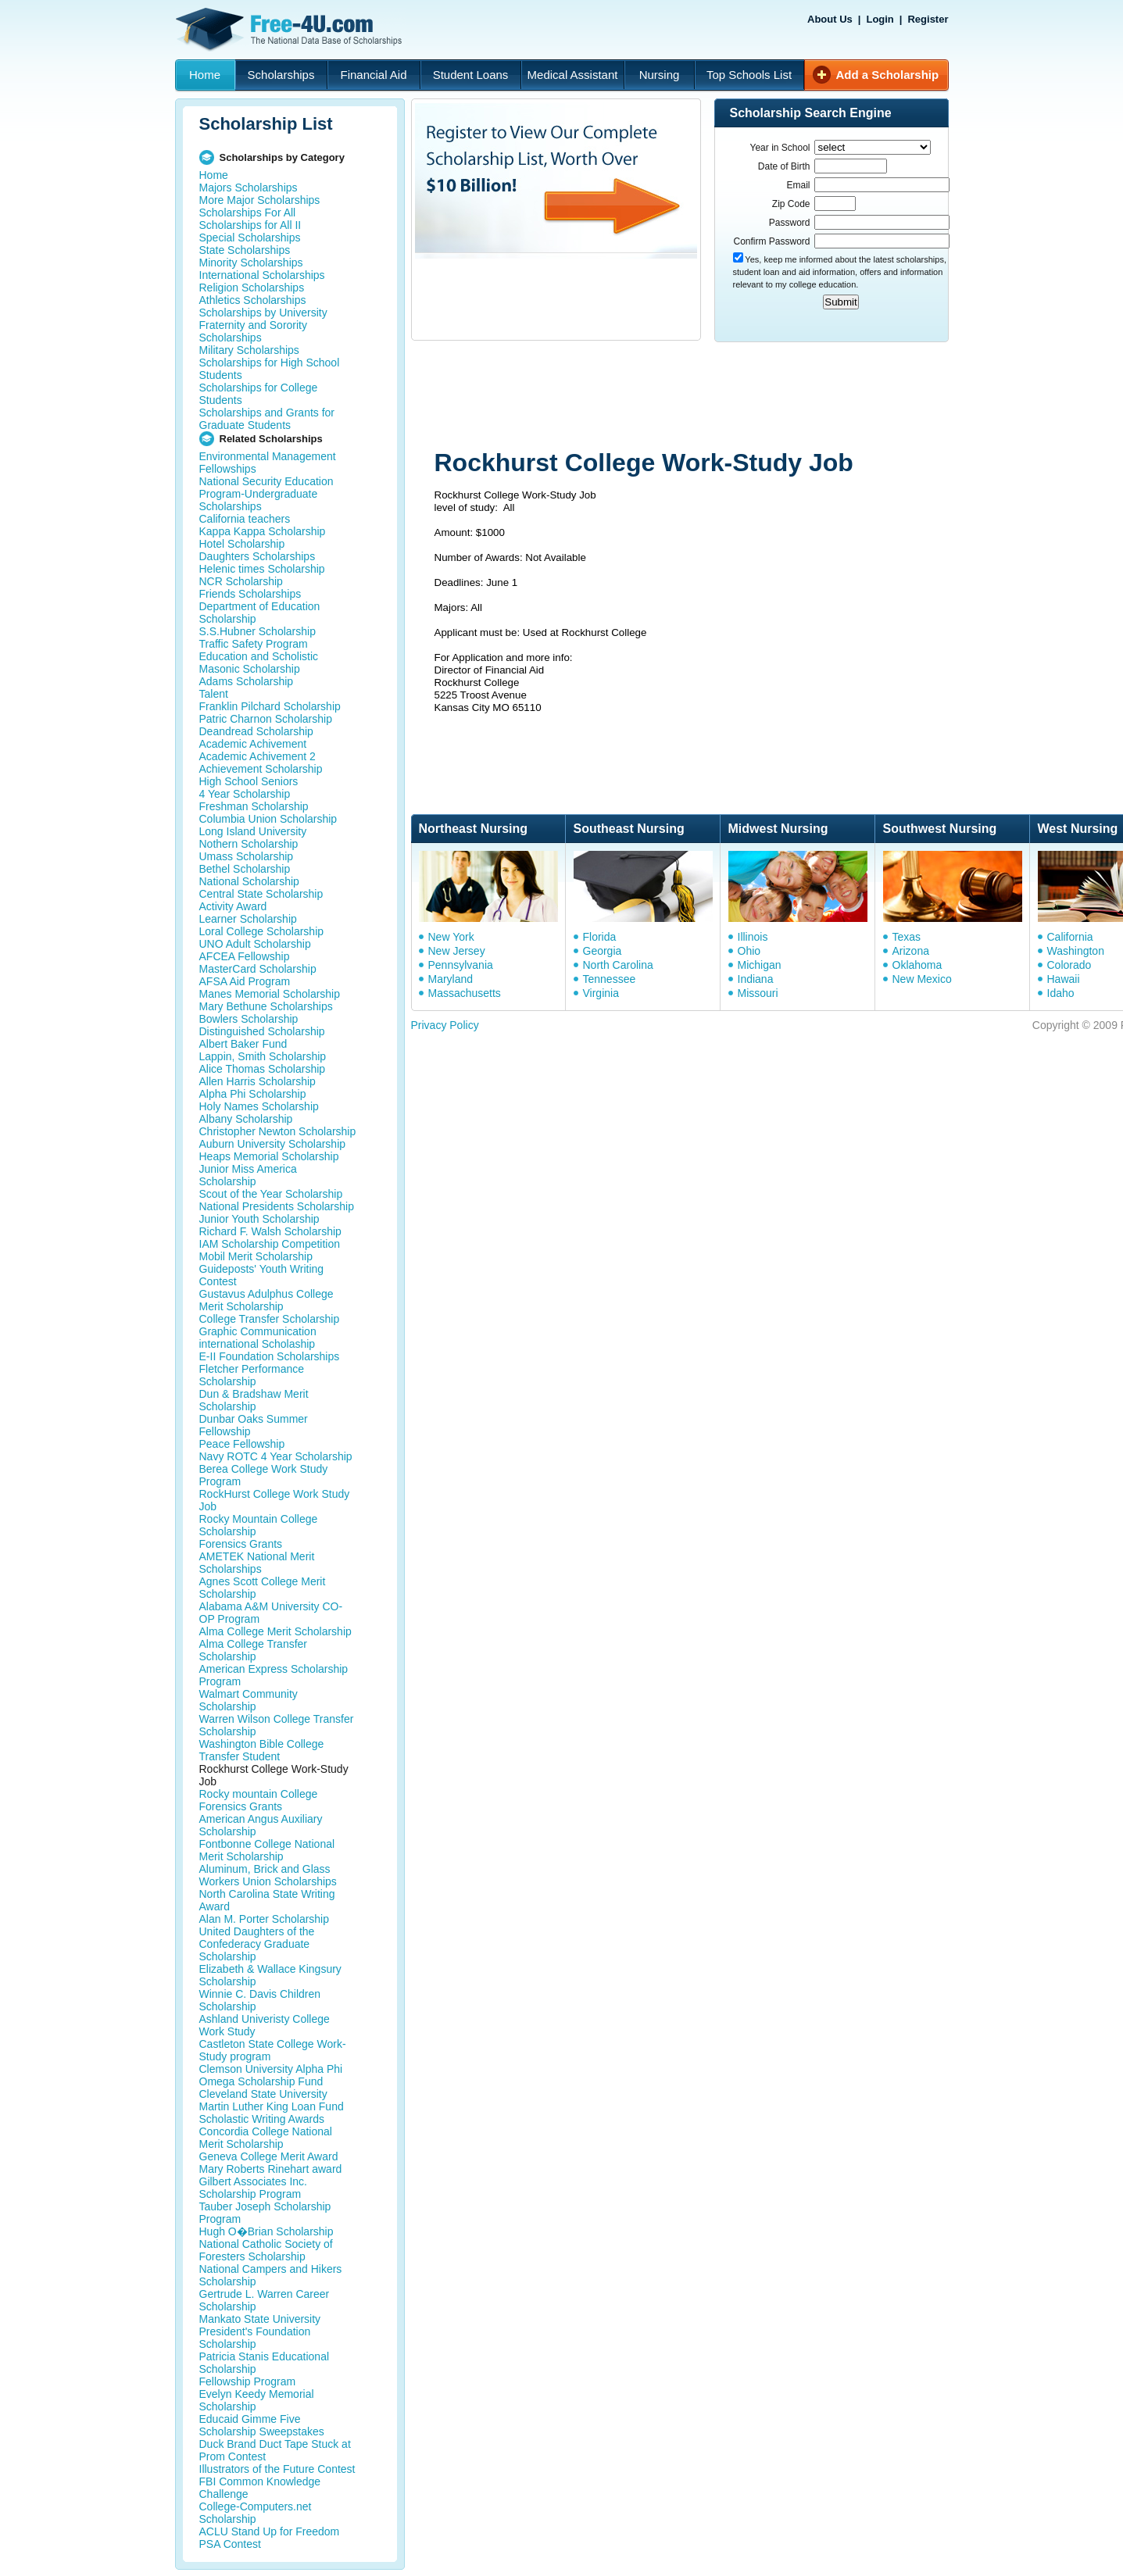 The height and width of the screenshot is (2576, 1123). What do you see at coordinates (277, 2469) in the screenshot?
I see `Illustrators of the Future Contest` at bounding box center [277, 2469].